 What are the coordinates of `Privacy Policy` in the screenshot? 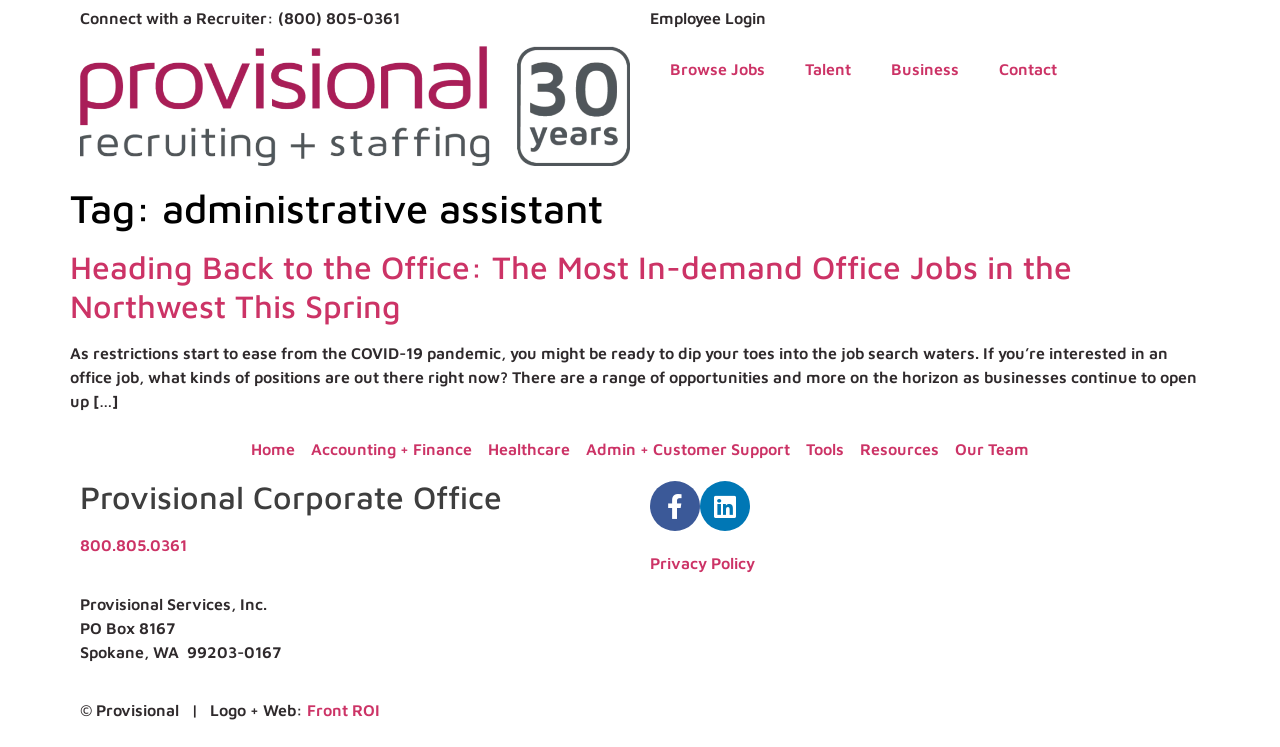 It's located at (702, 563).